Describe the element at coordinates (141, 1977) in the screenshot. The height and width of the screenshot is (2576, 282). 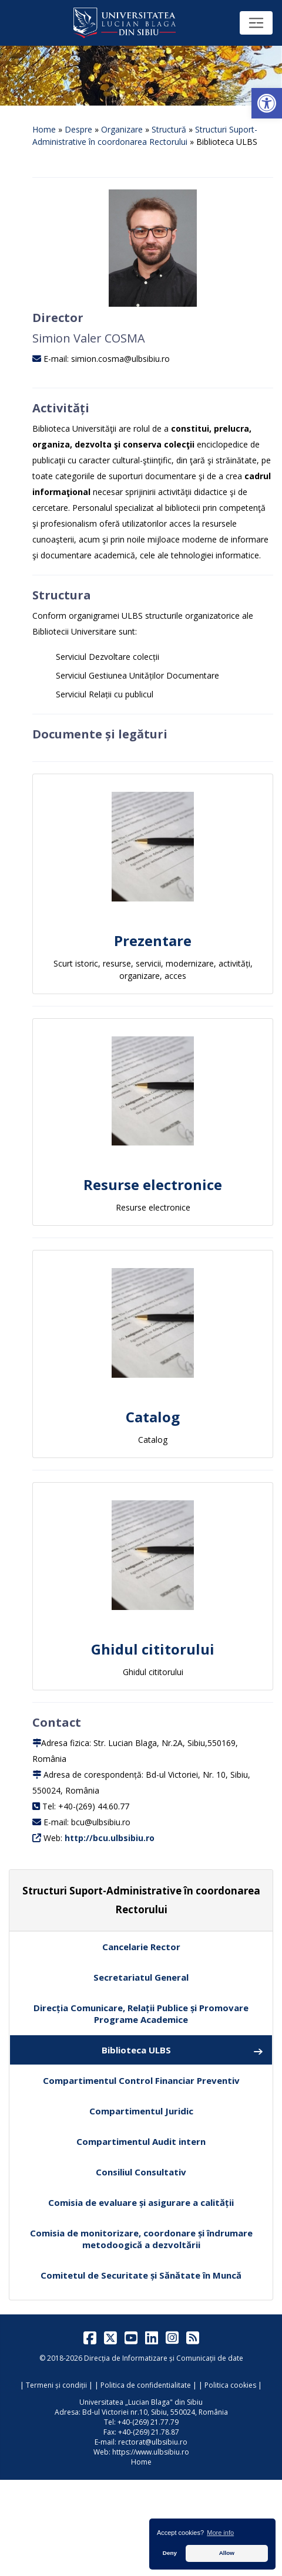
I see `Secretariatul General` at that location.